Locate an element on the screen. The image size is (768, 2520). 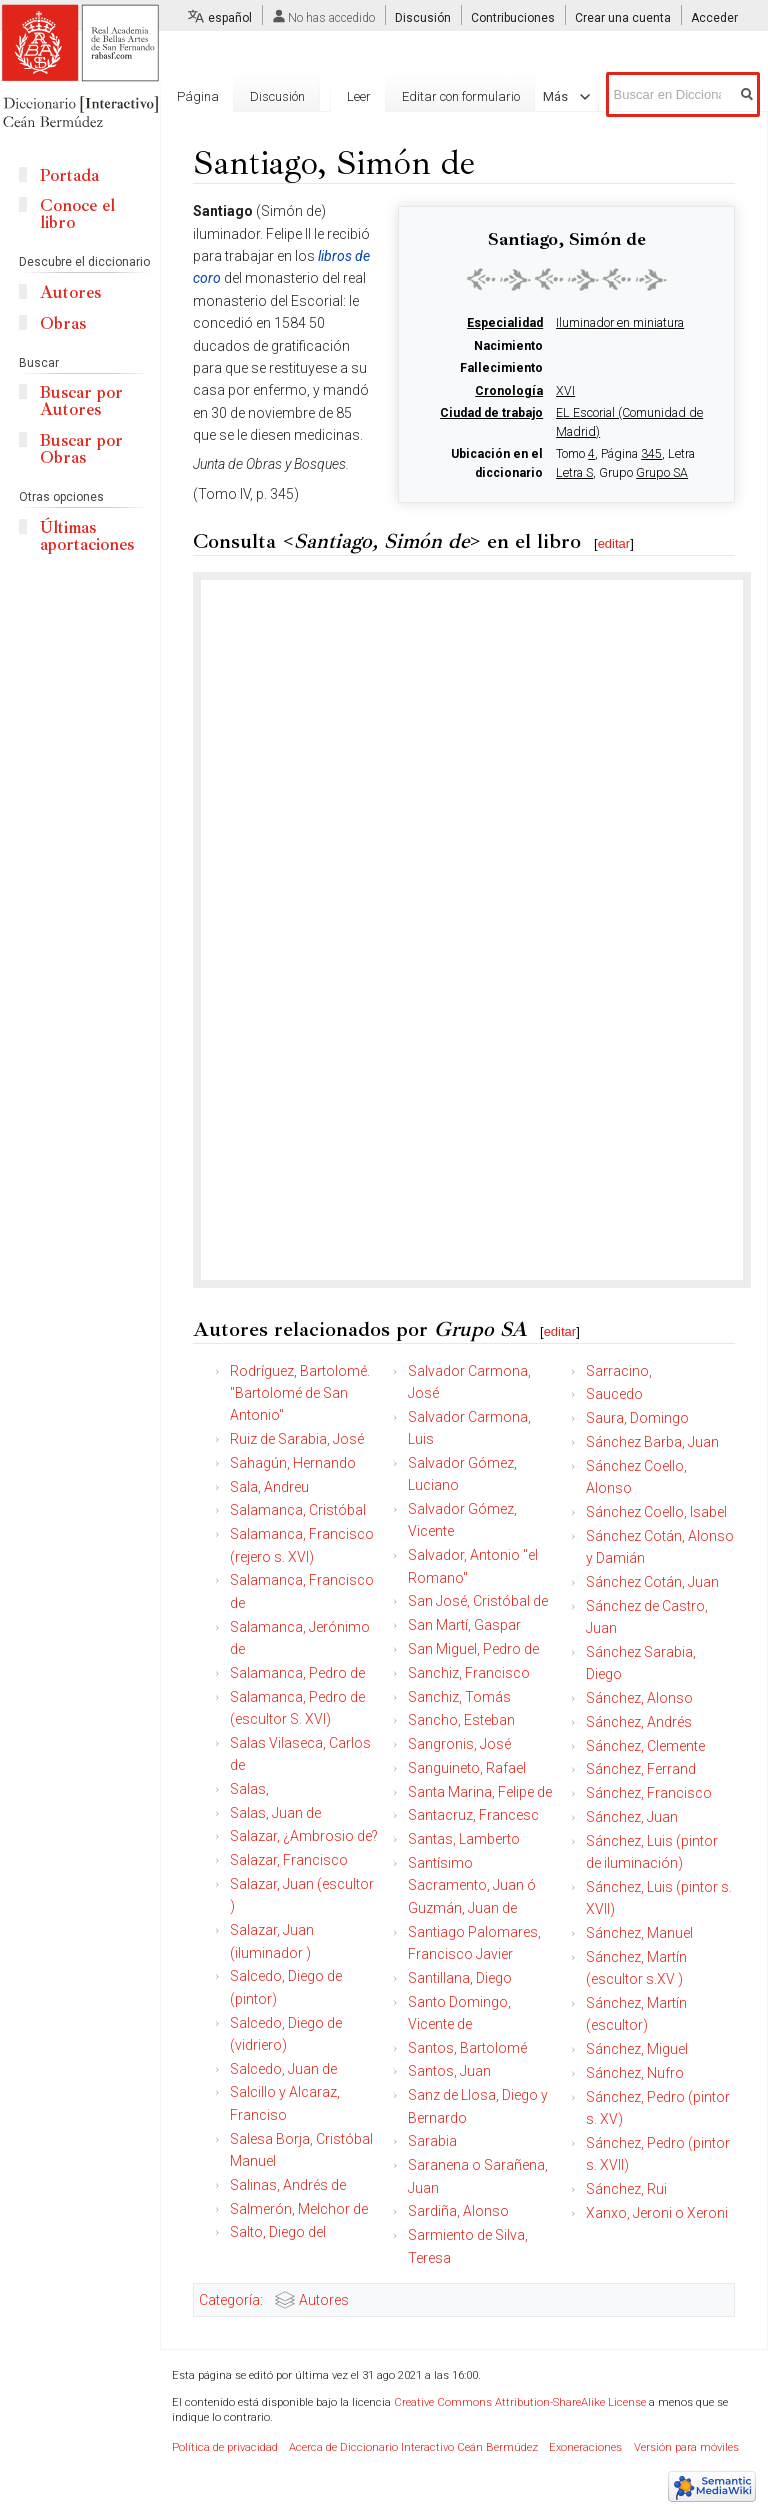
Sánchez, Manuel is located at coordinates (639, 1933).